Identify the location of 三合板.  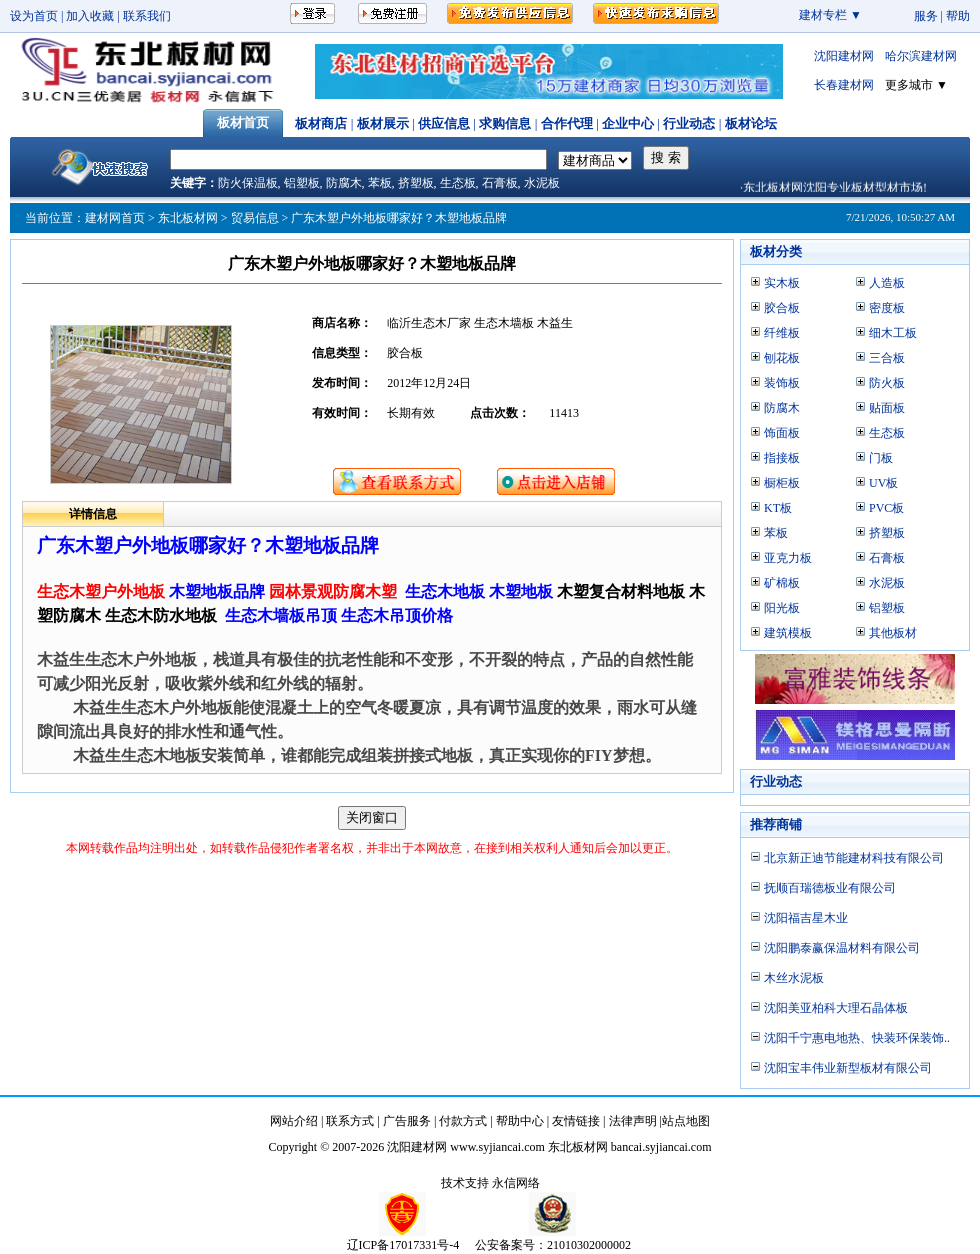
(887, 358).